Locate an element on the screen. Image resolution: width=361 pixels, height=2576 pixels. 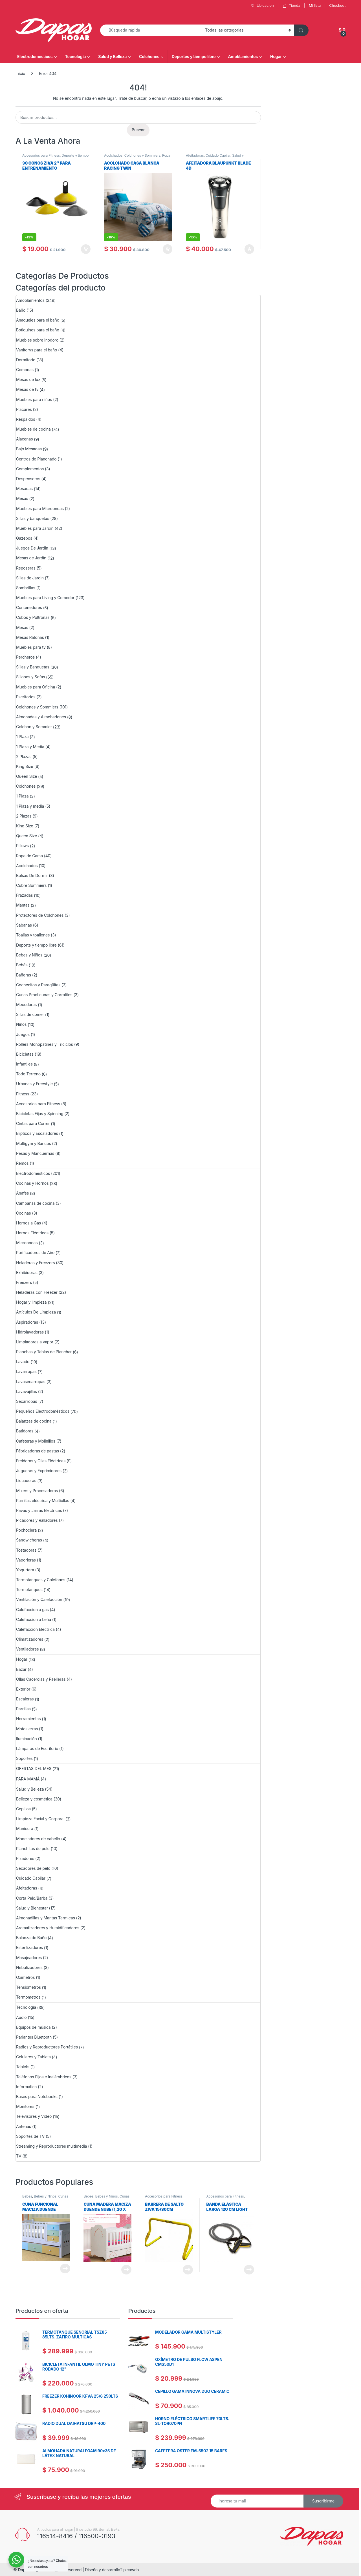
Soportes is located at coordinates (24, 1758).